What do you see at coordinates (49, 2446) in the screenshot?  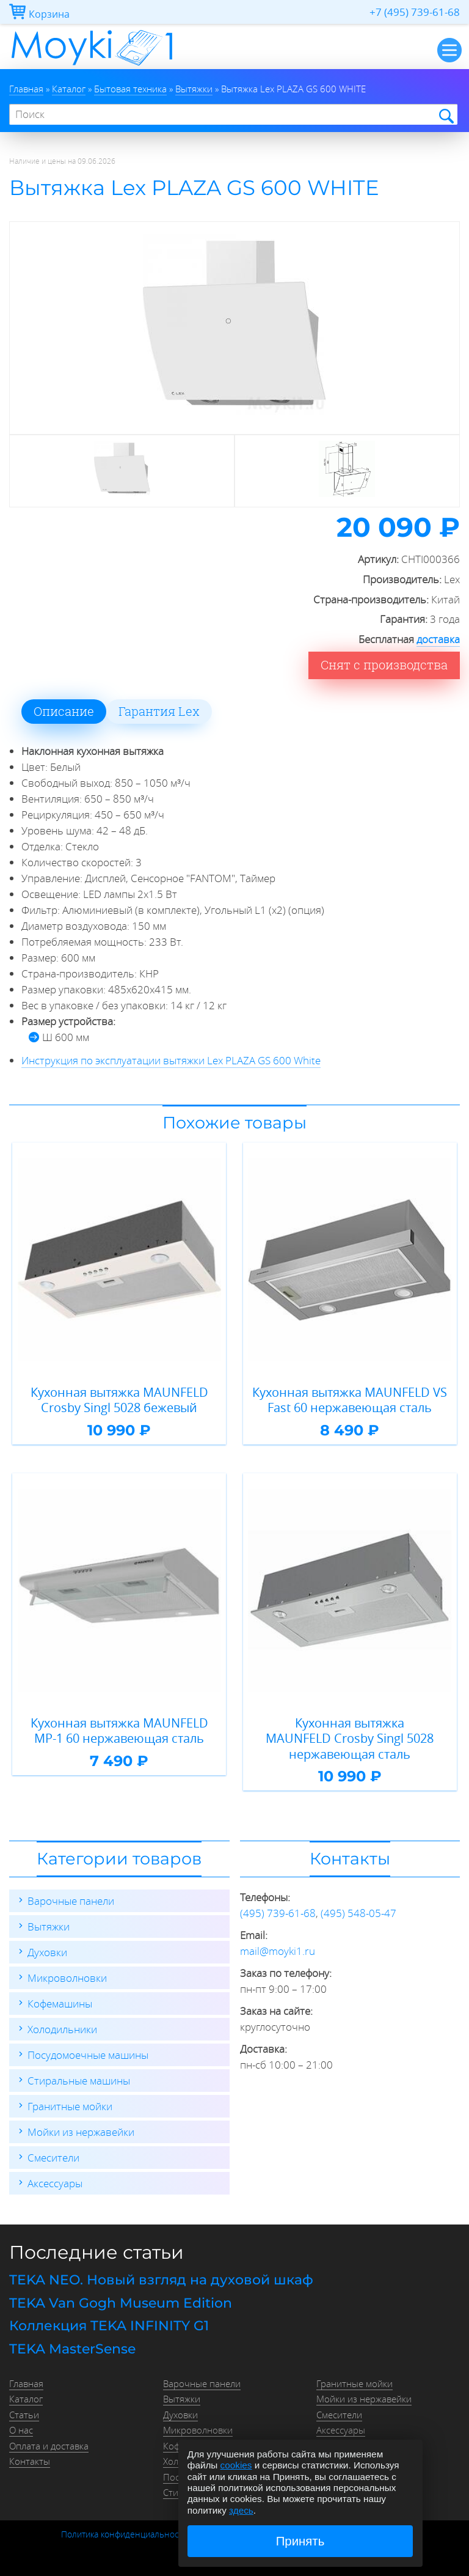 I see `Оплата и доставка` at bounding box center [49, 2446].